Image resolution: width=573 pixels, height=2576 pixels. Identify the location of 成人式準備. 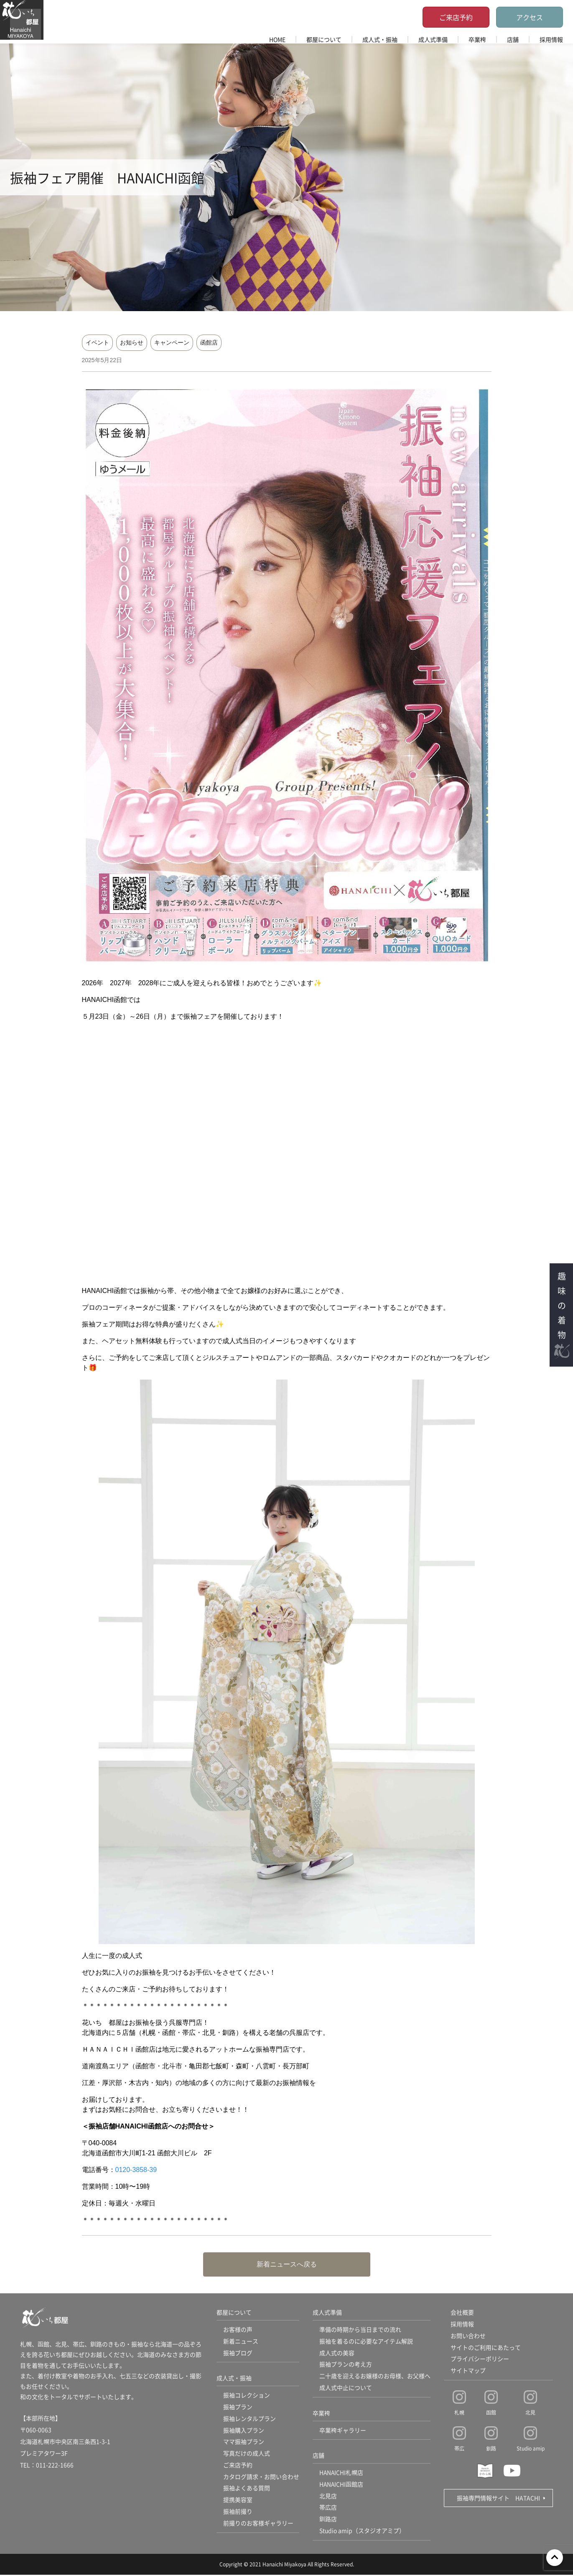
(433, 39).